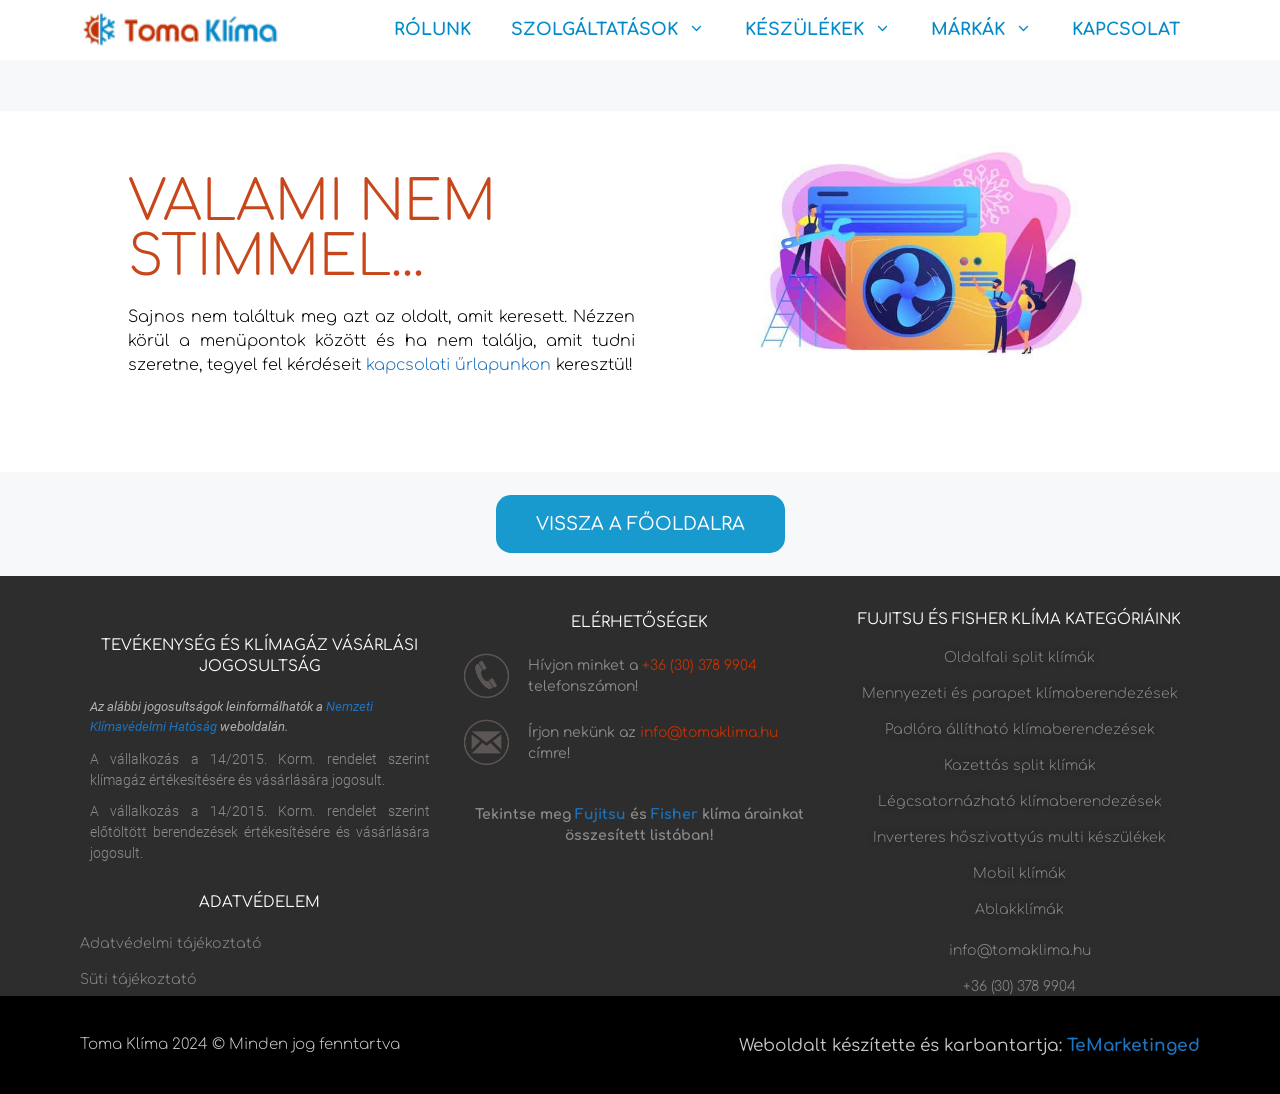 This screenshot has height=1094, width=1280. I want to click on +36 (30) 378 9904, so click(699, 665).